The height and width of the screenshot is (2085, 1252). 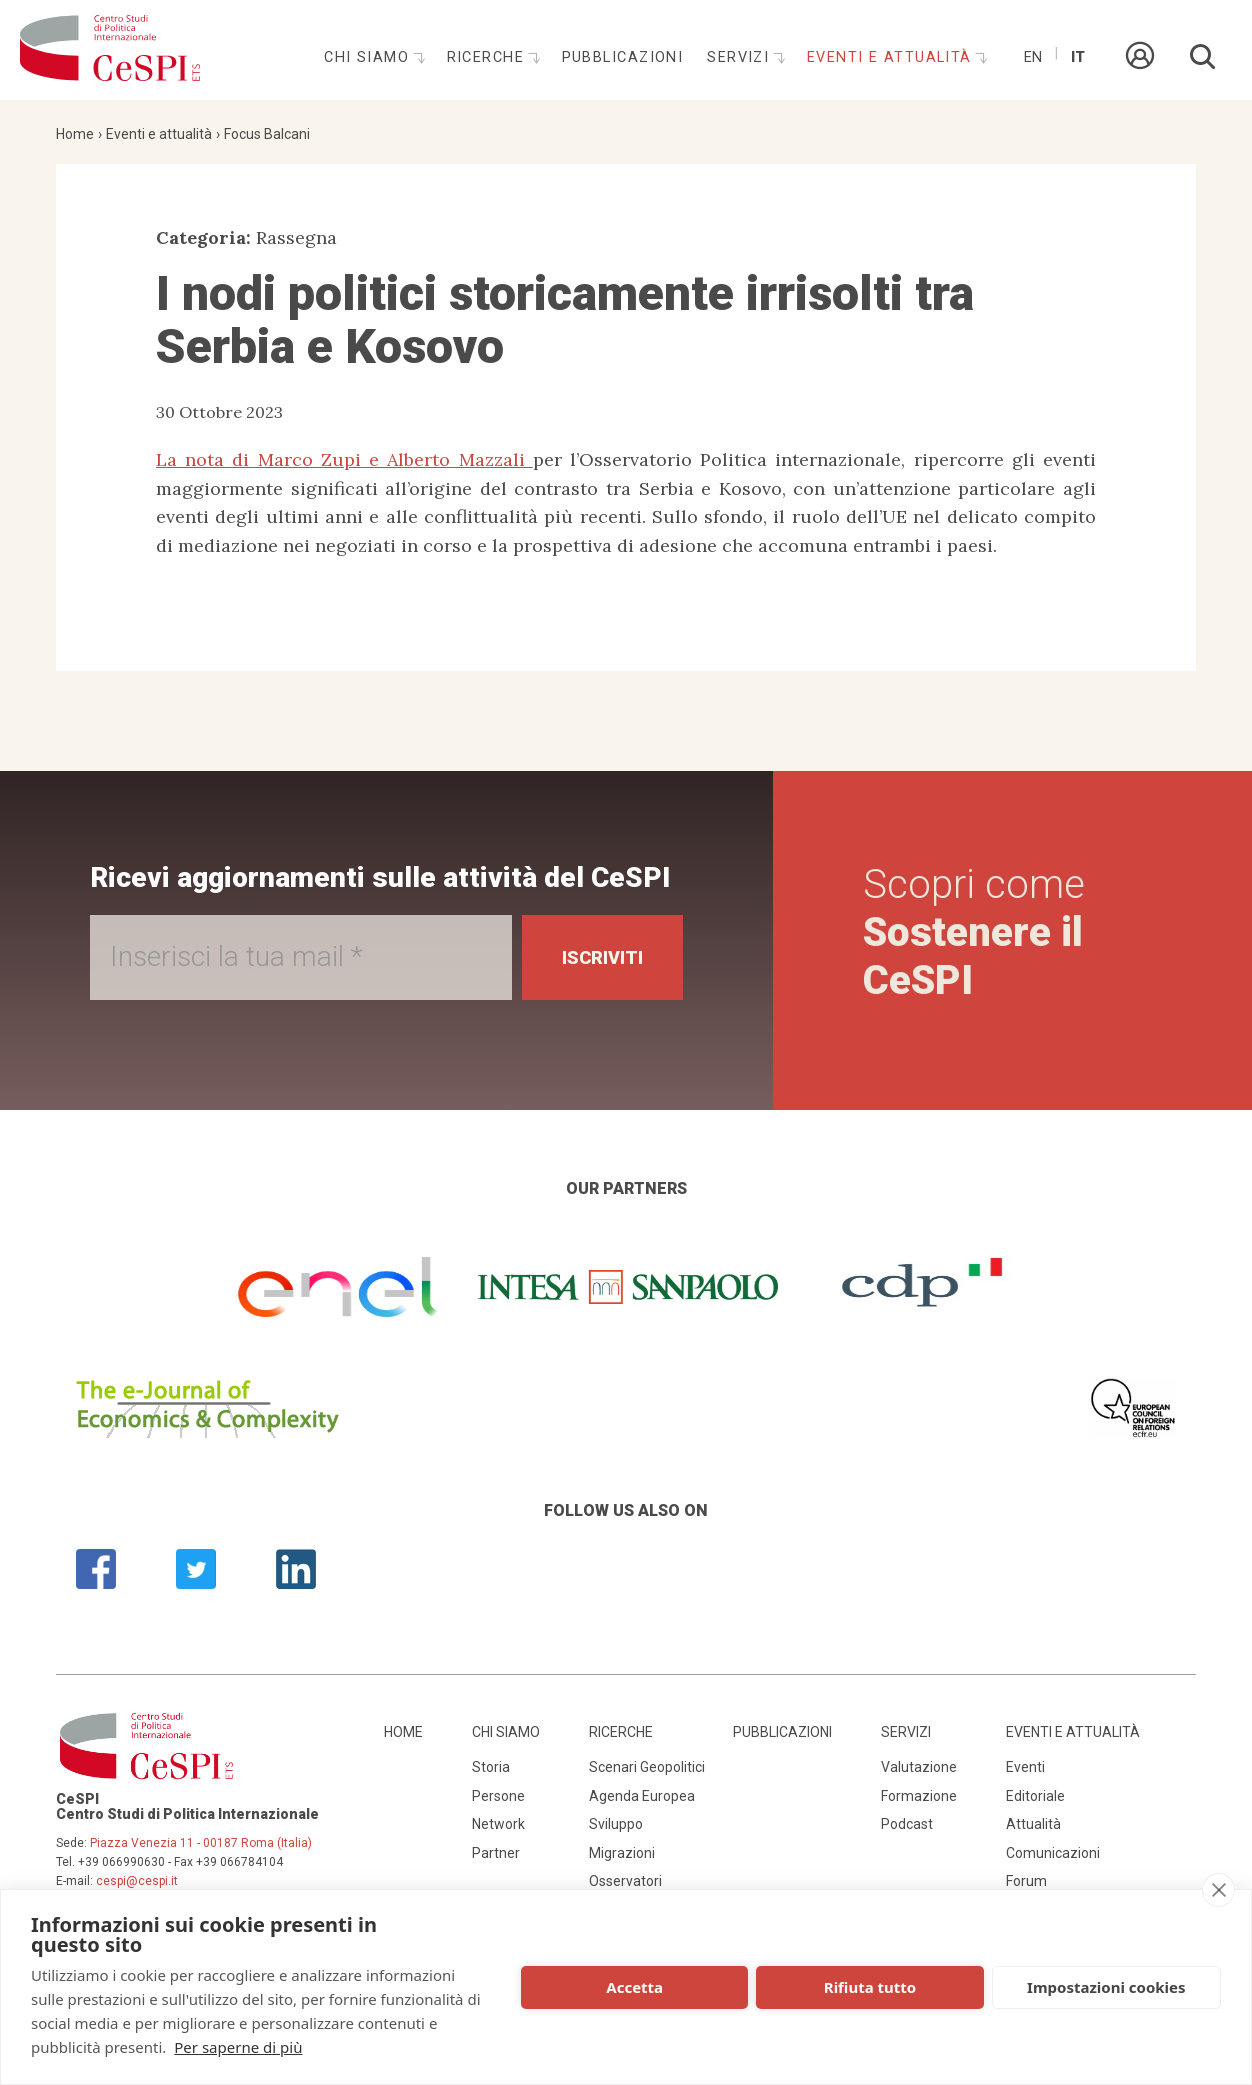 I want to click on Sviluppo, so click(x=616, y=1824).